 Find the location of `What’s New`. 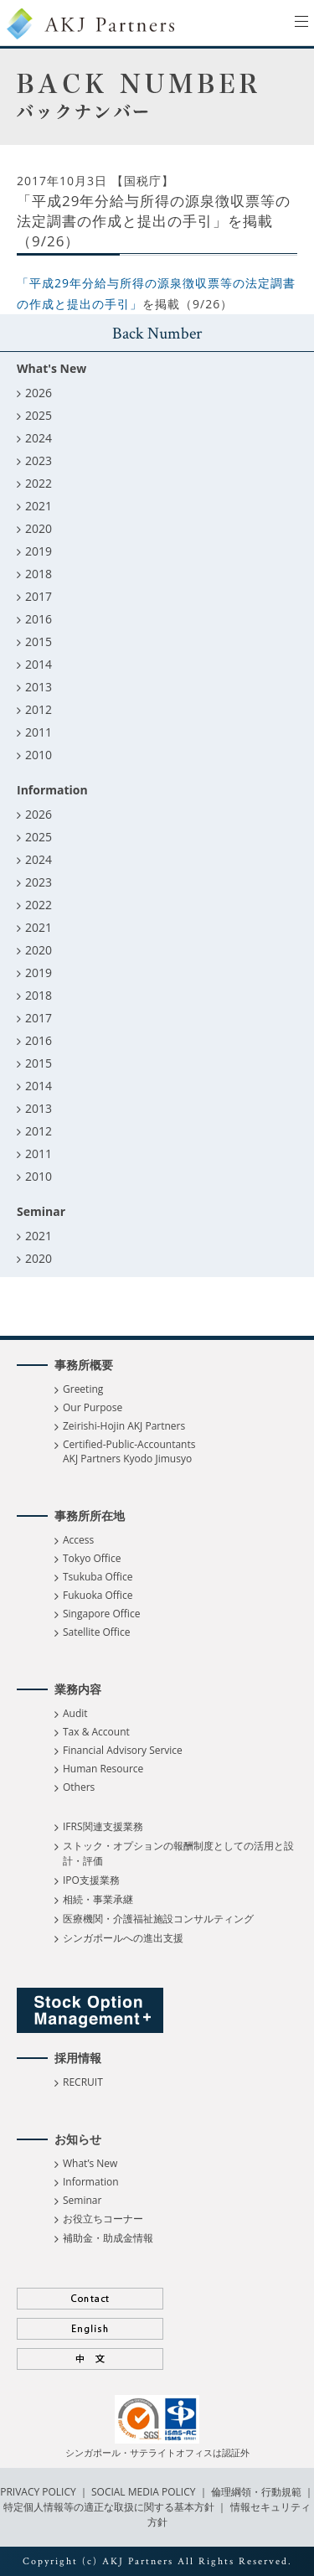

What’s New is located at coordinates (90, 2163).